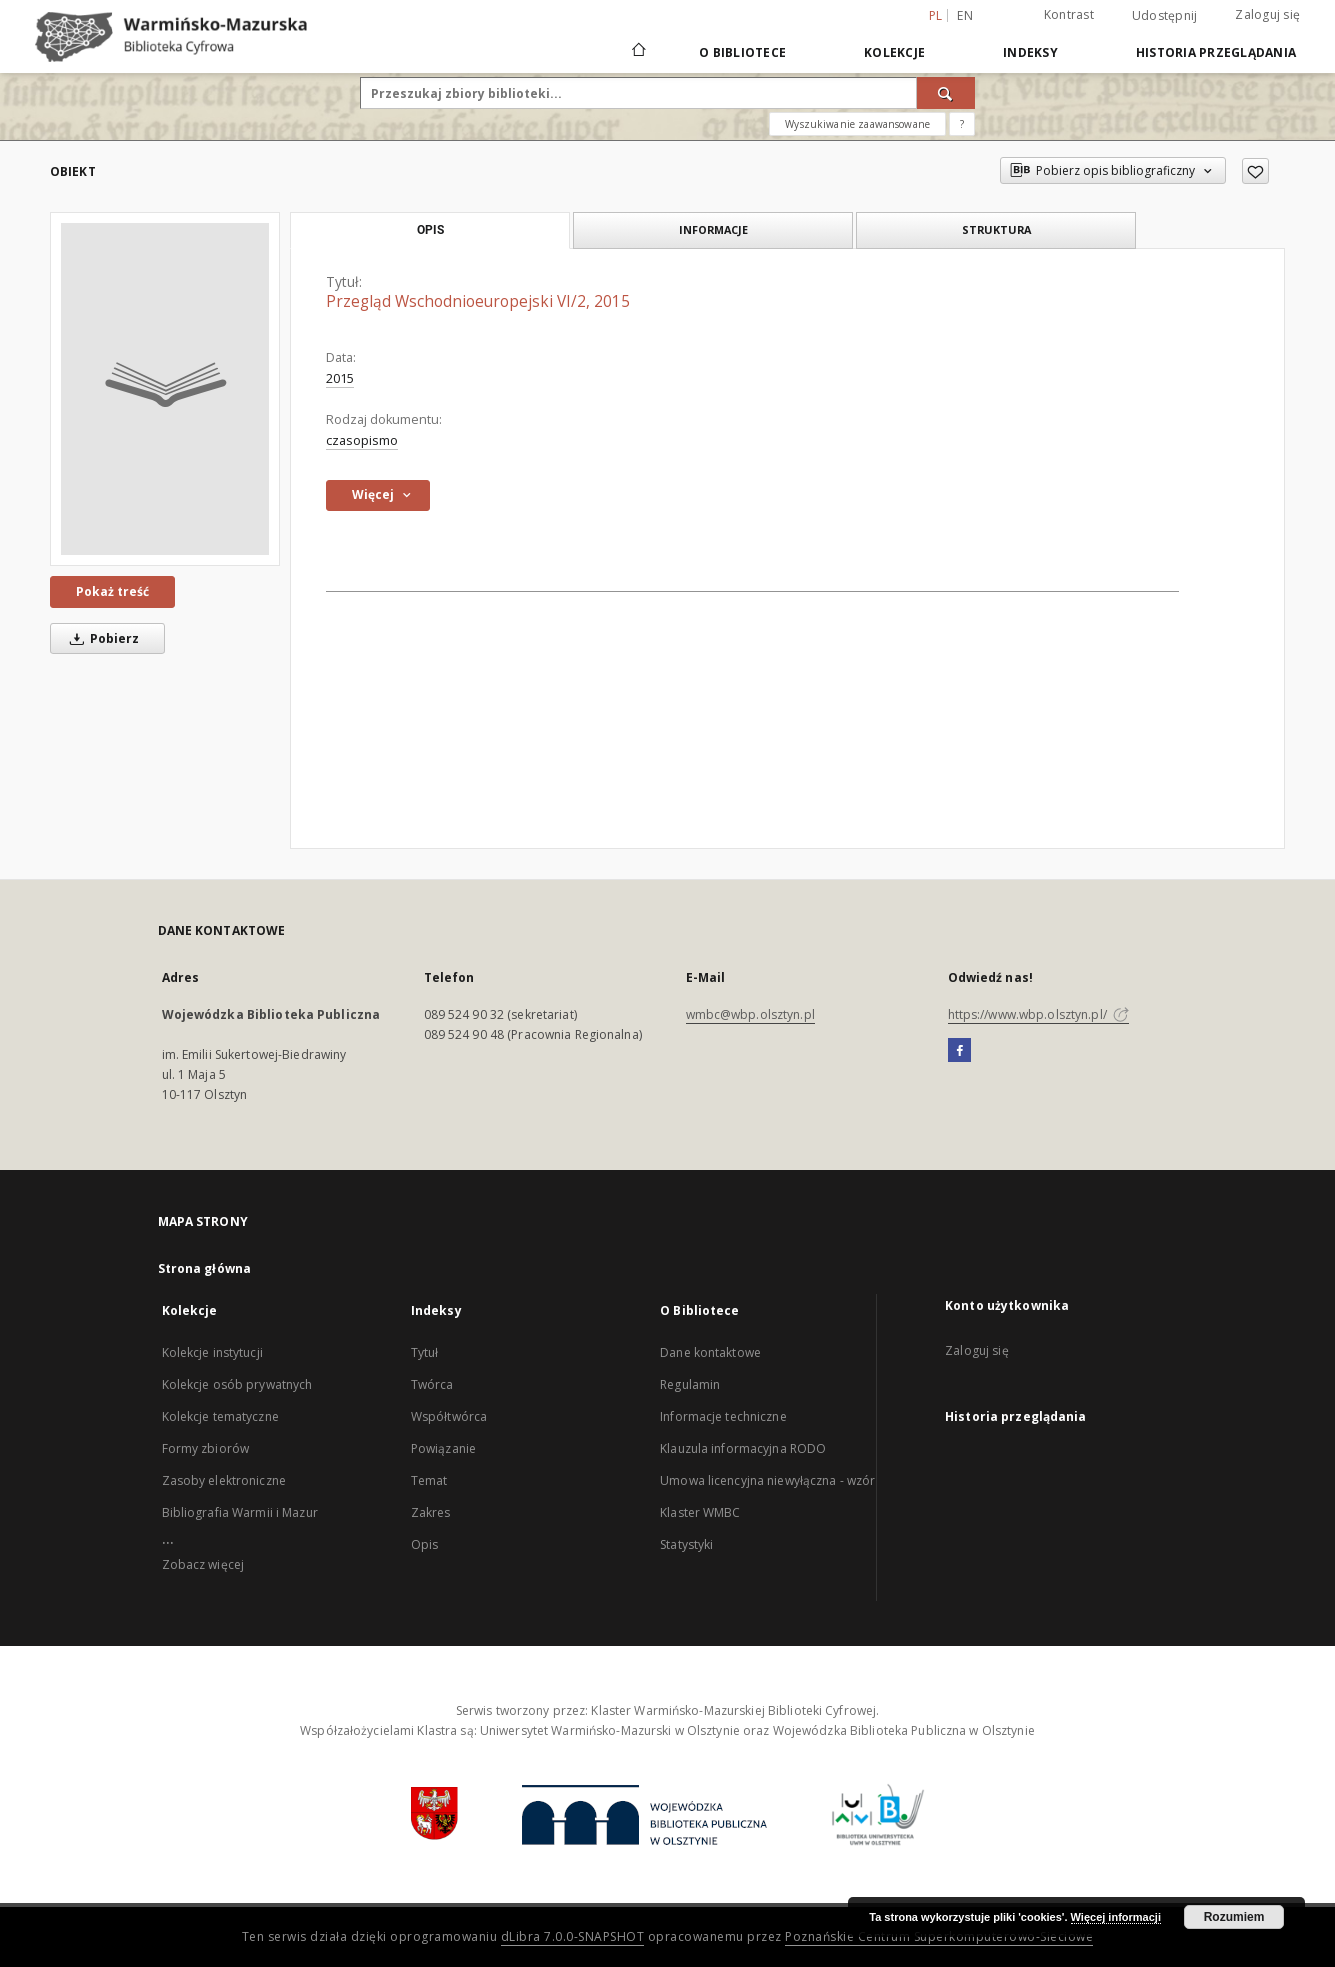 This screenshot has width=1335, height=1967. Describe the element at coordinates (165, 389) in the screenshot. I see `[Przegląd Wschodnioeuropejski VI/2, 2015]` at that location.